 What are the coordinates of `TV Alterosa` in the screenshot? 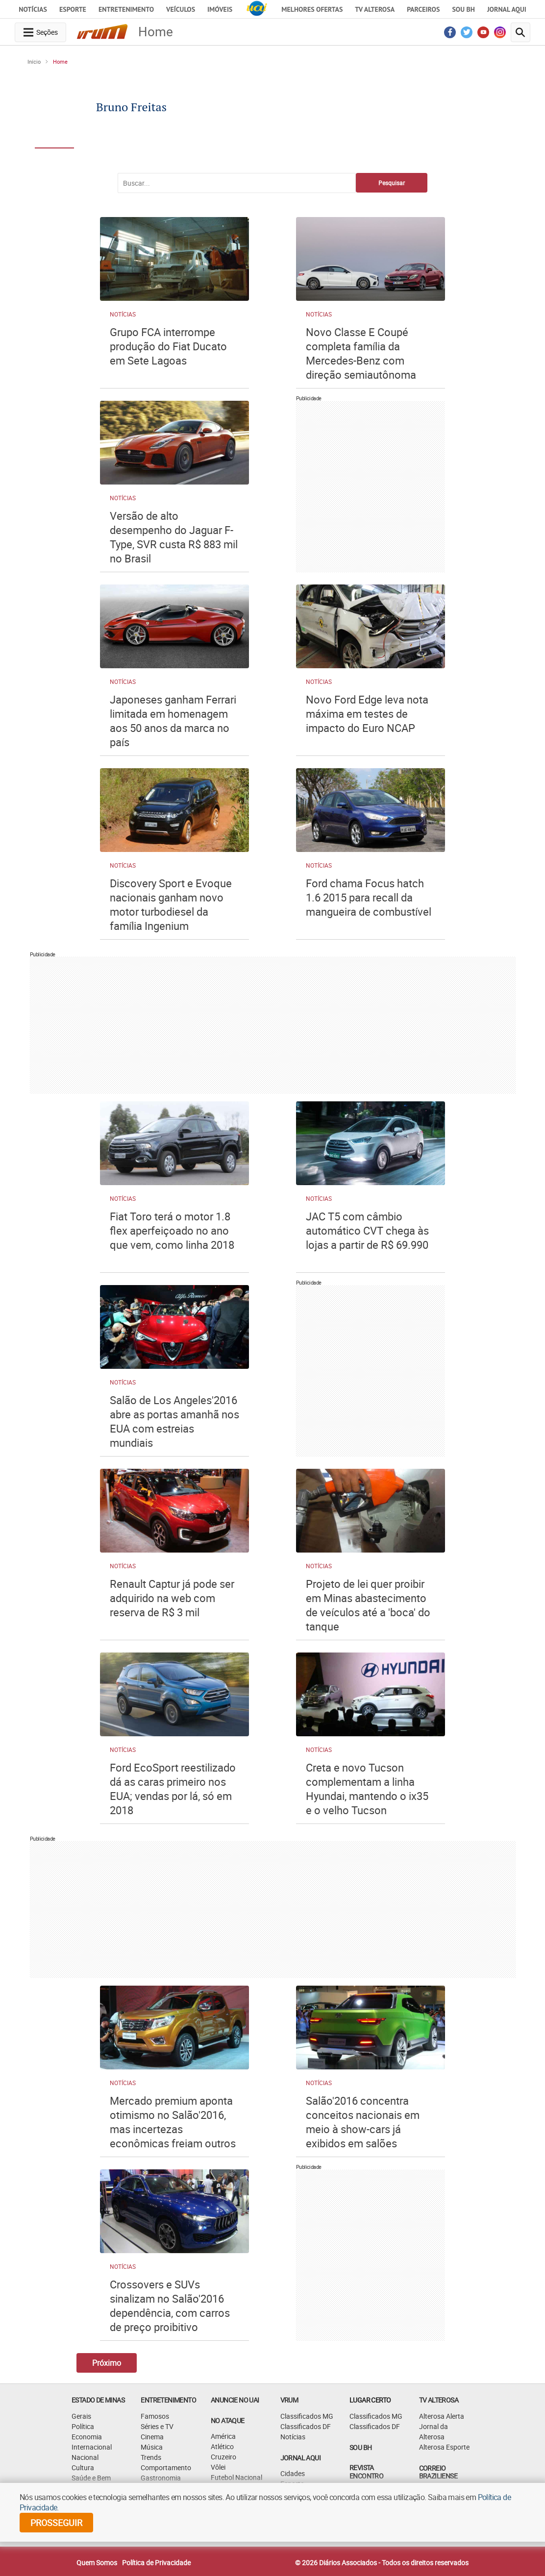 It's located at (375, 9).